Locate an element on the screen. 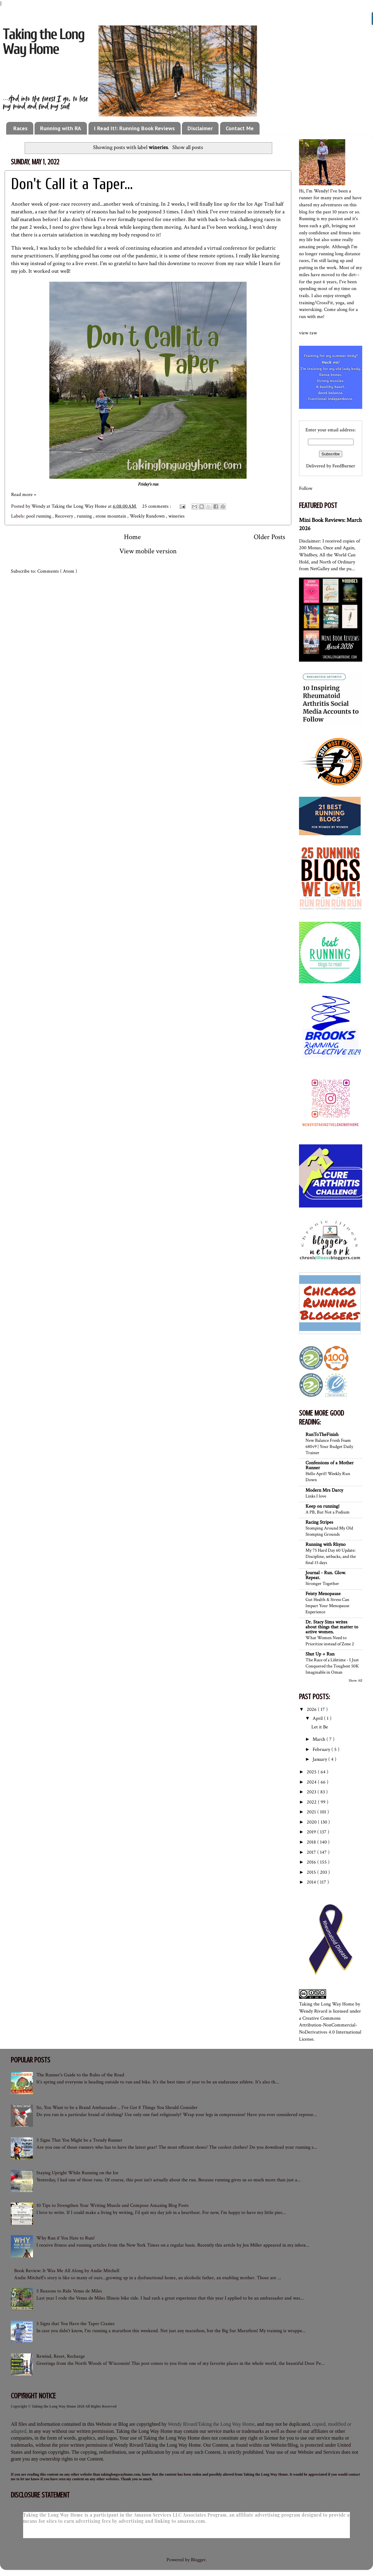 This screenshot has width=373, height=2576. 2019 is located at coordinates (312, 1832).